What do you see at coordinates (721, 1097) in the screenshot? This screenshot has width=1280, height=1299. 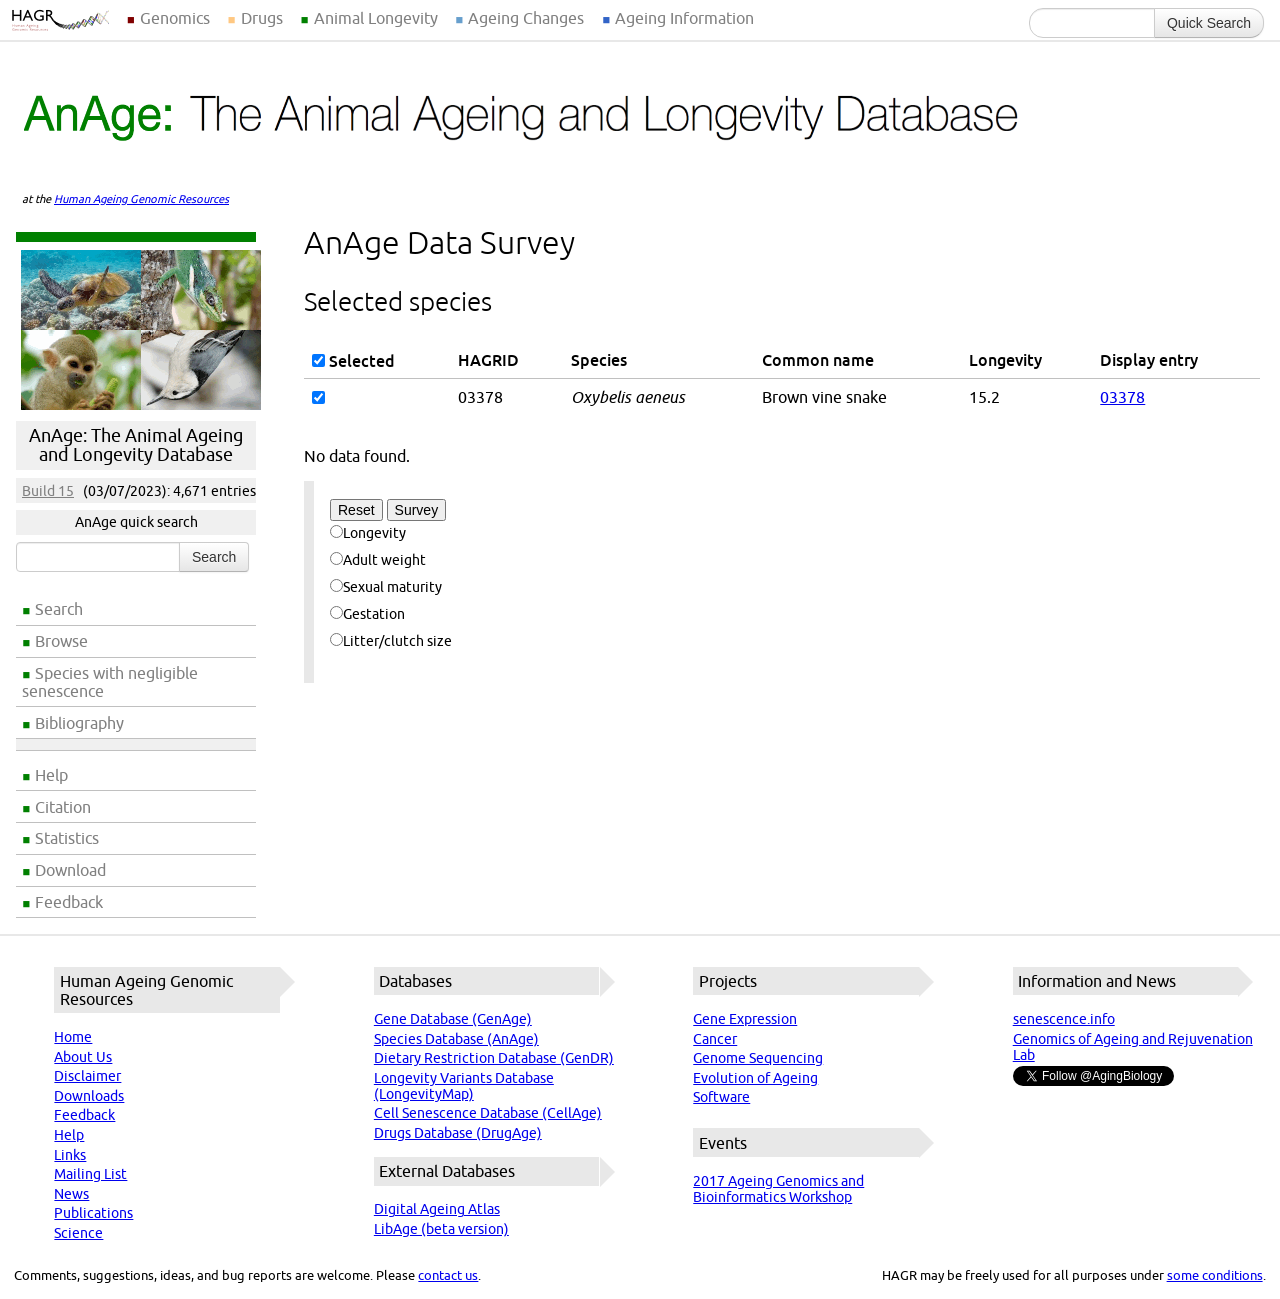 I see `Software` at bounding box center [721, 1097].